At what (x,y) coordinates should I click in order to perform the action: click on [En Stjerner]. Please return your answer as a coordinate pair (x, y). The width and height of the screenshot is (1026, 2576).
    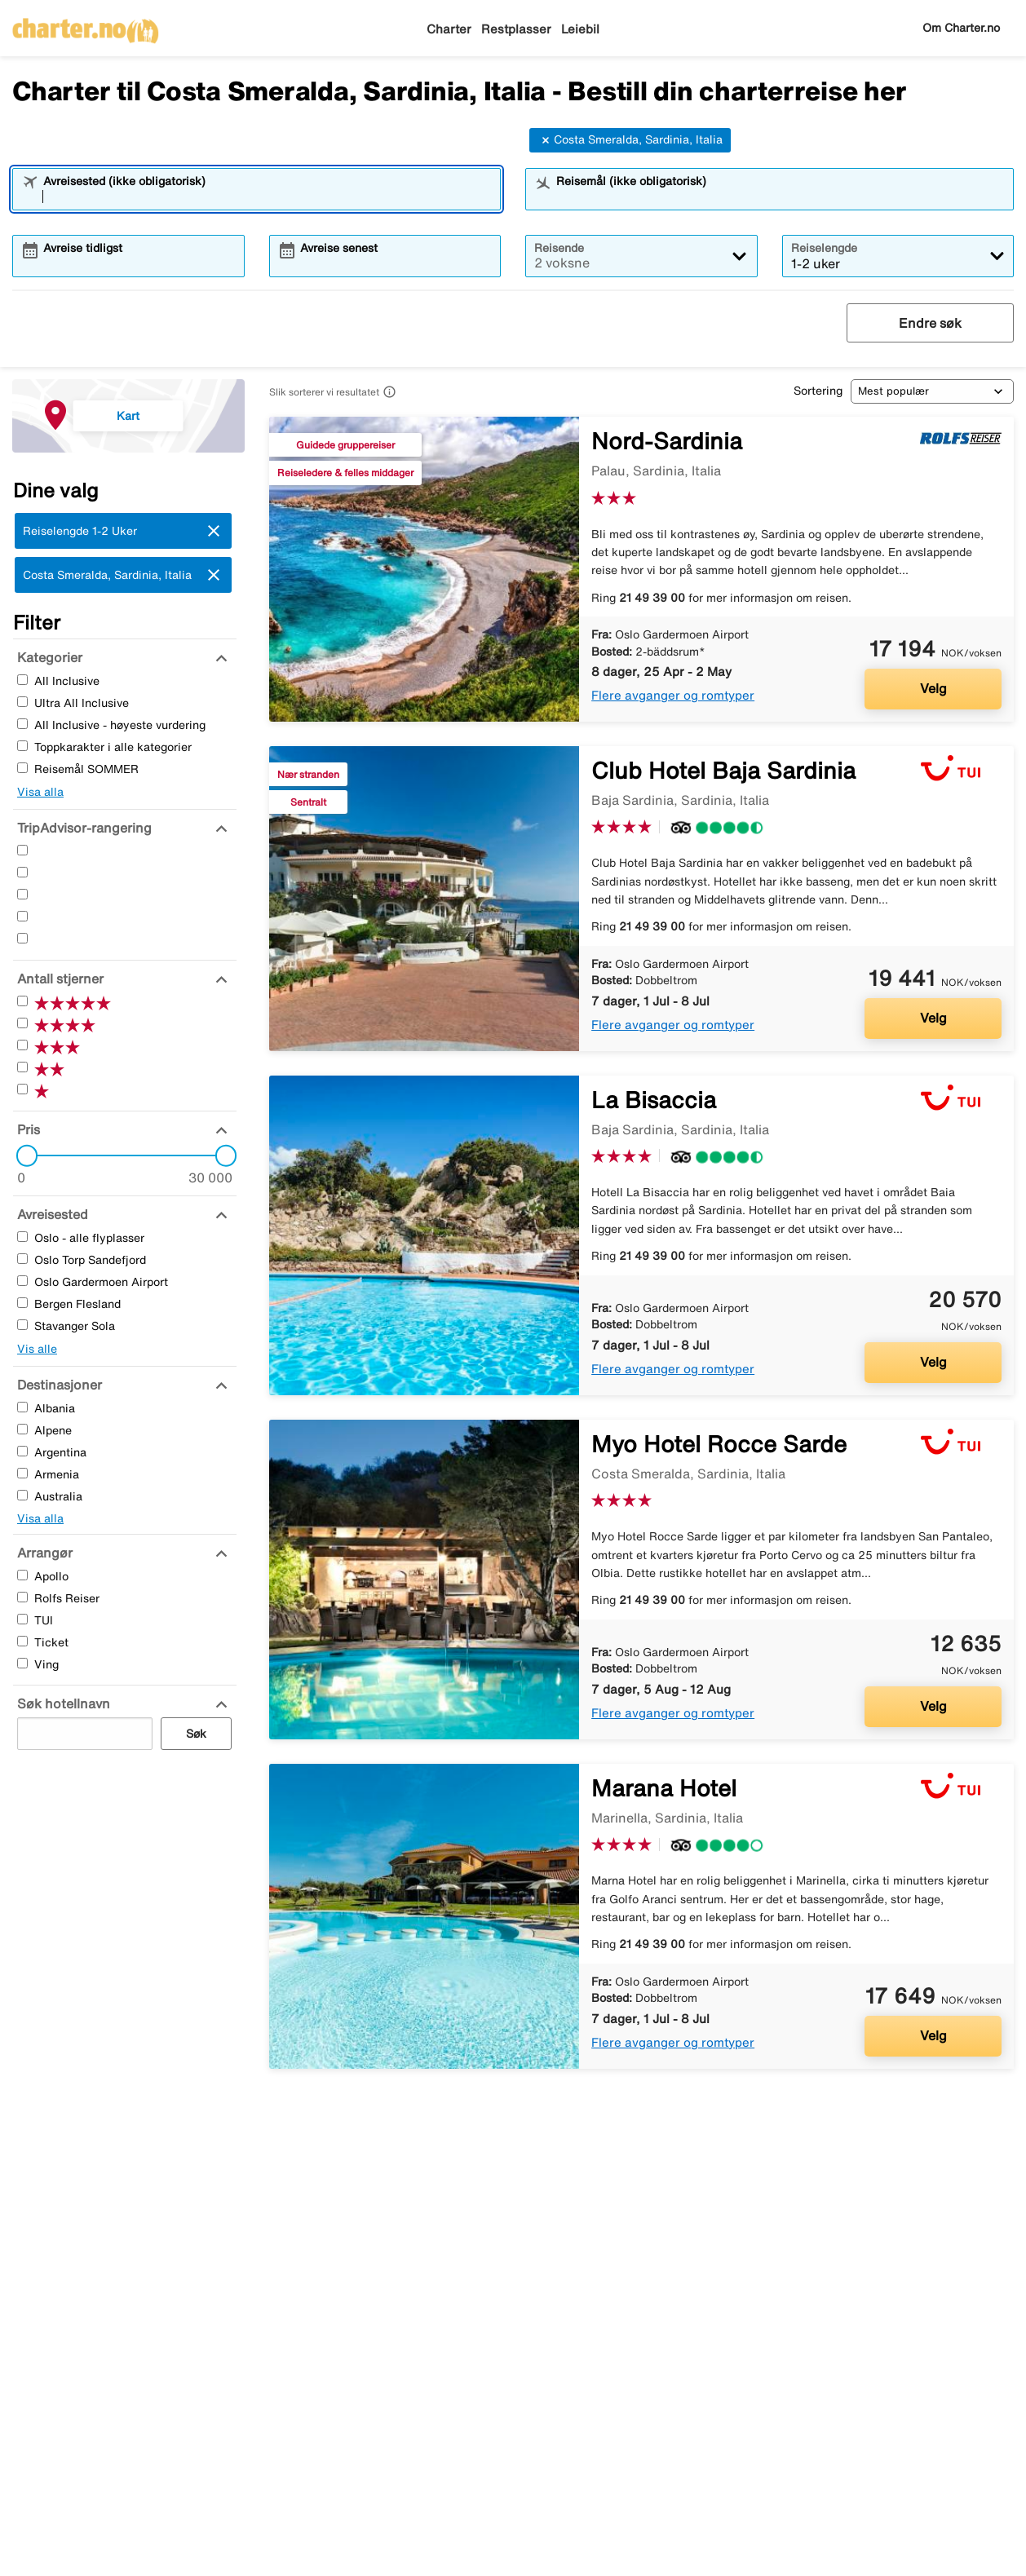
    Looking at the image, I should click on (22, 938).